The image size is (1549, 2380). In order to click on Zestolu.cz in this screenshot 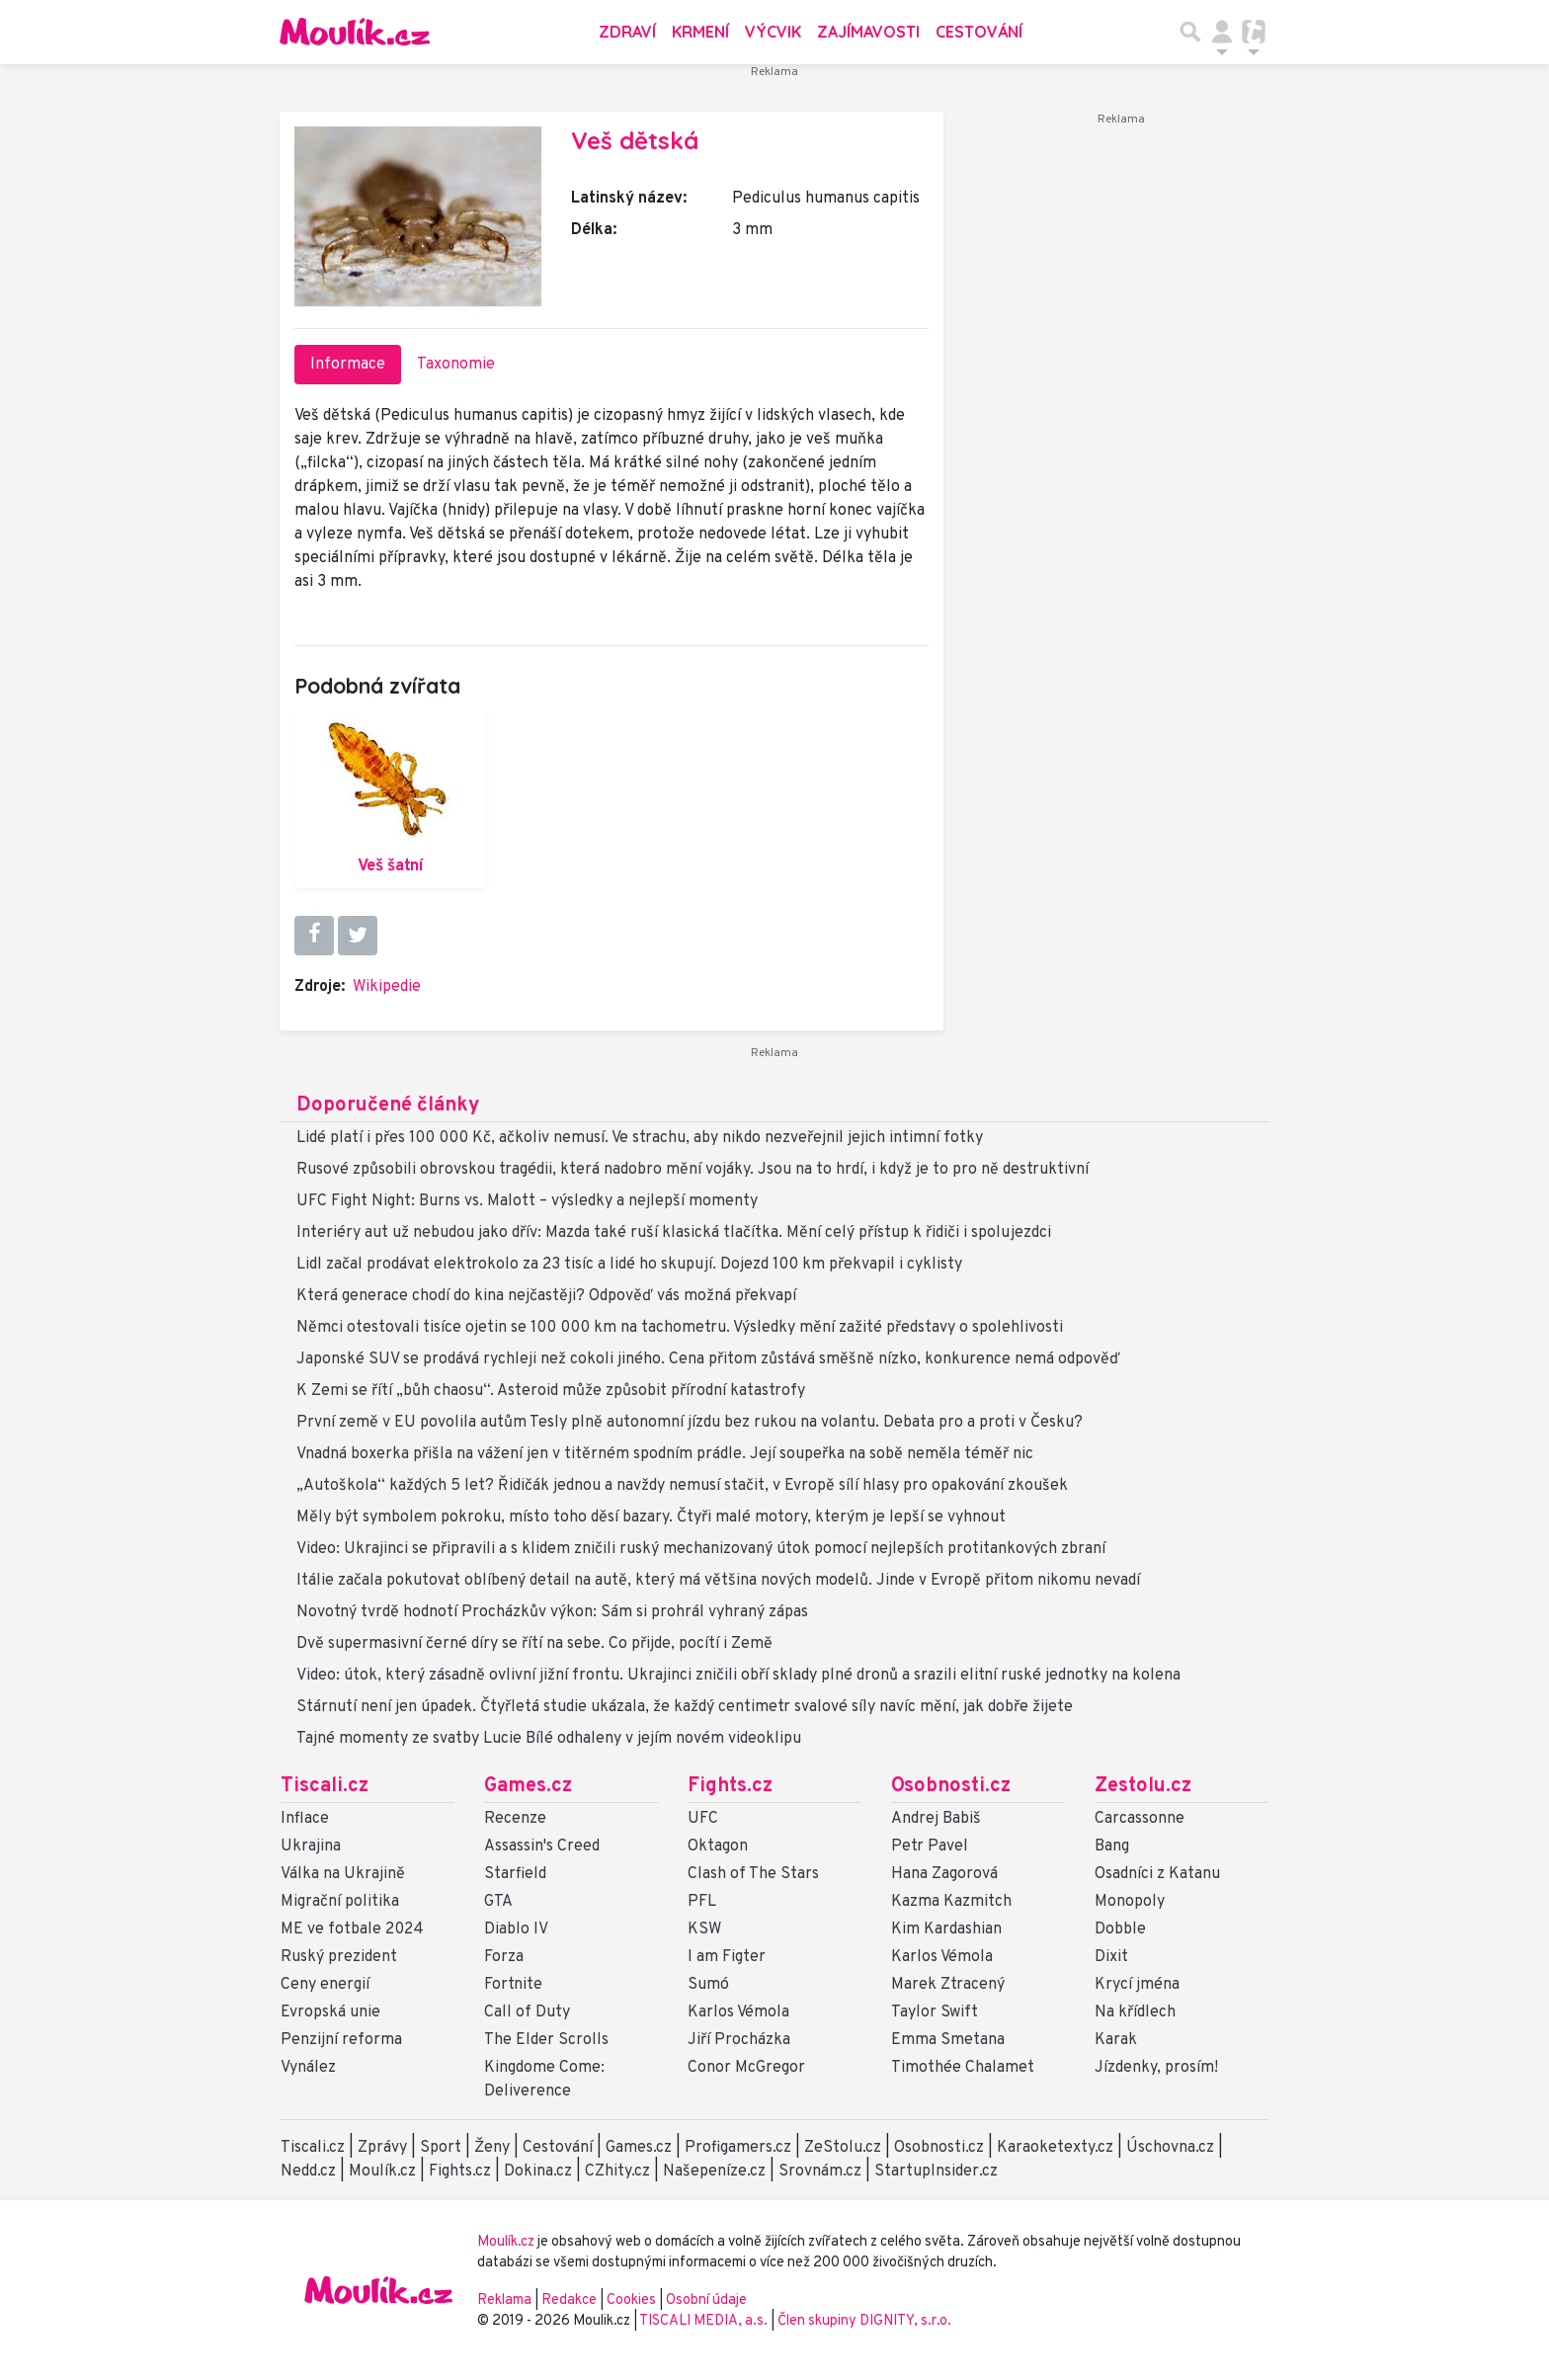, I will do `click(1143, 1786)`.